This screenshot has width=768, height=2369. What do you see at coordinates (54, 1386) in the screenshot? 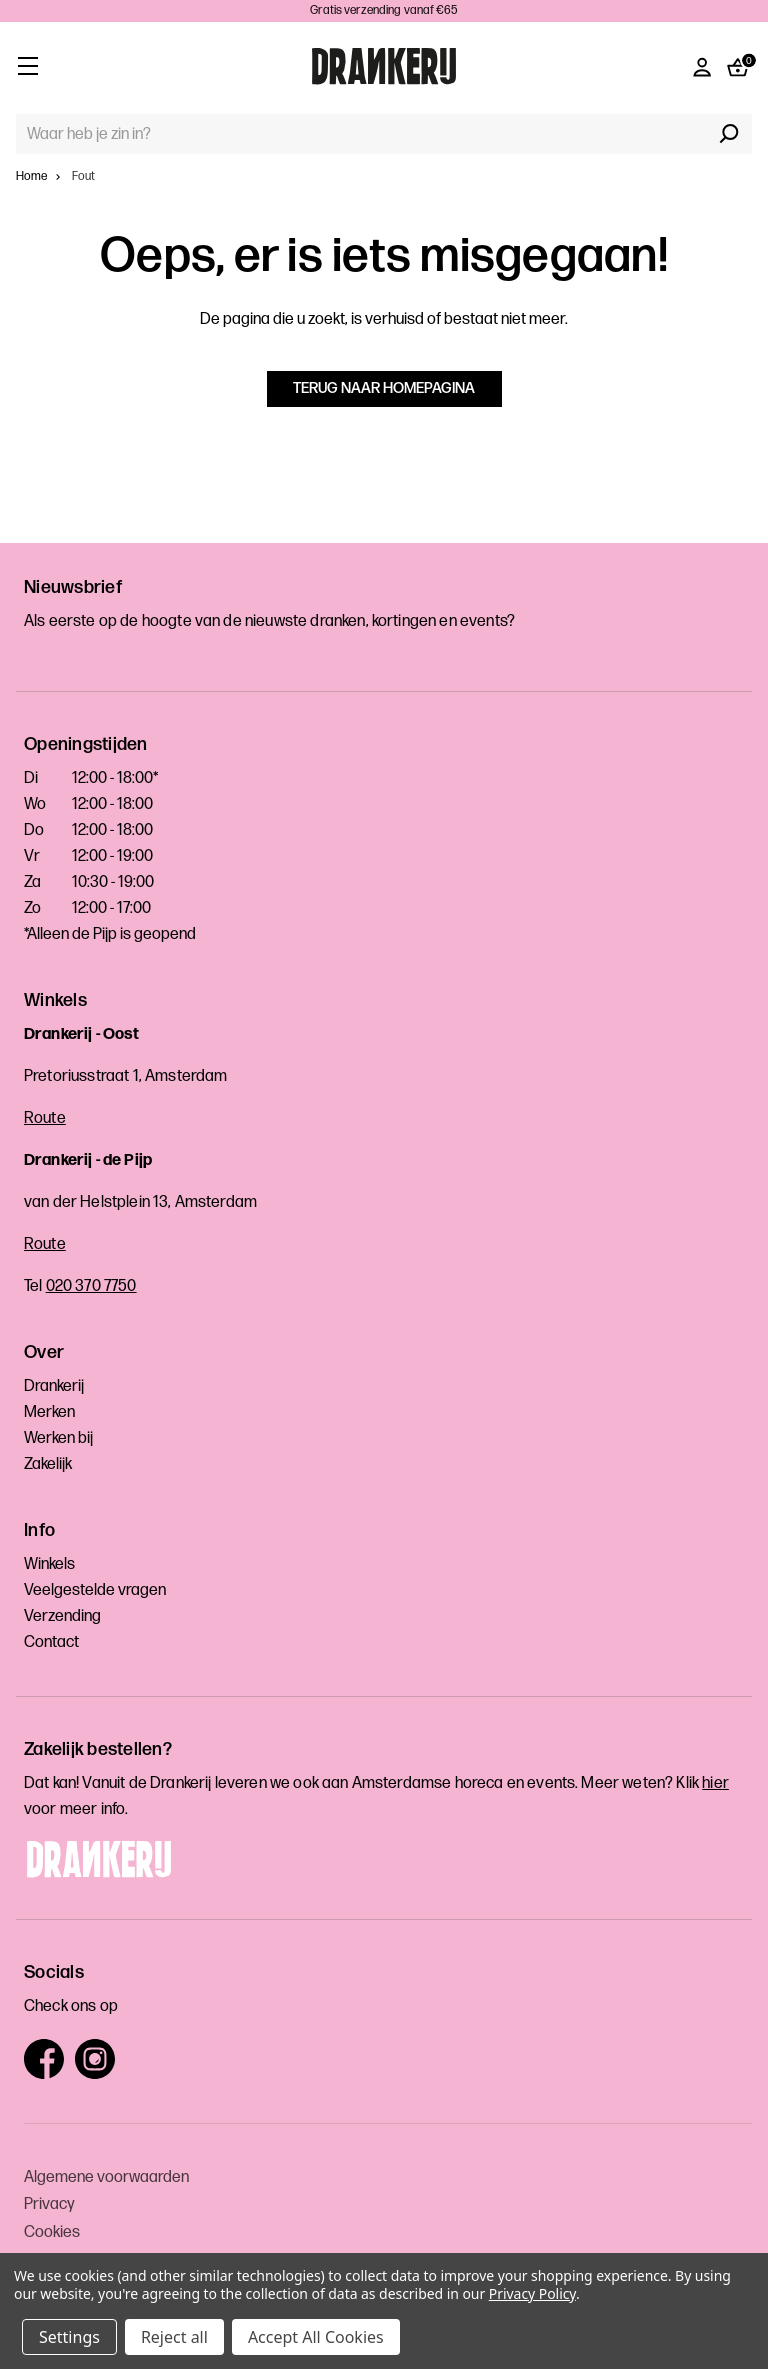
I see `Drankerij` at bounding box center [54, 1386].